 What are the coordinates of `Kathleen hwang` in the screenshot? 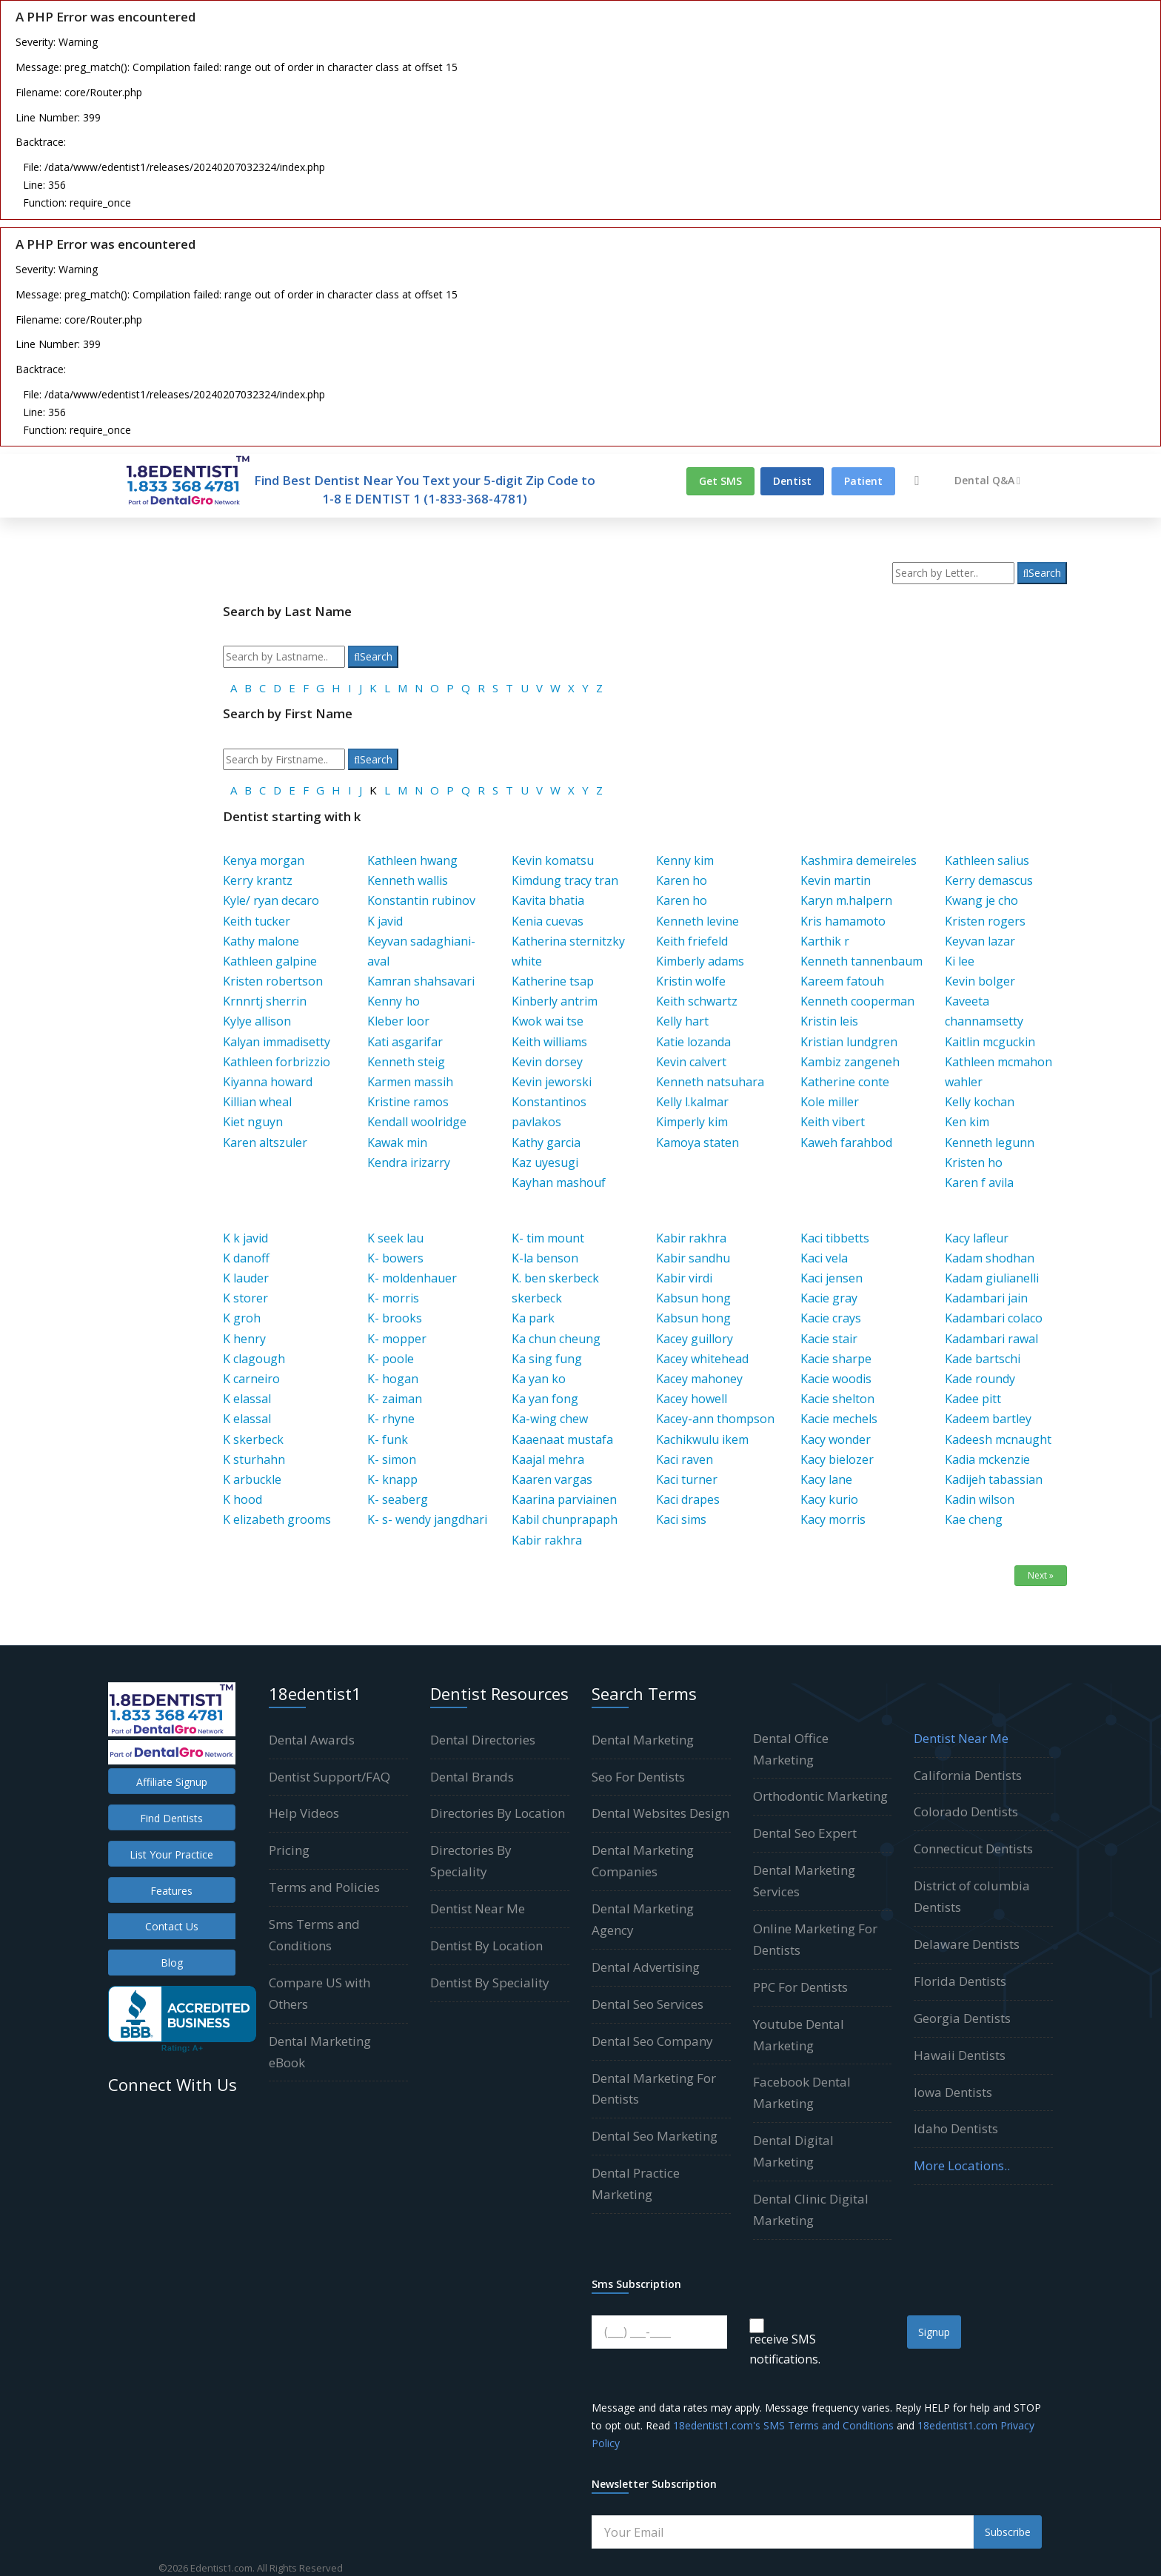 It's located at (412, 860).